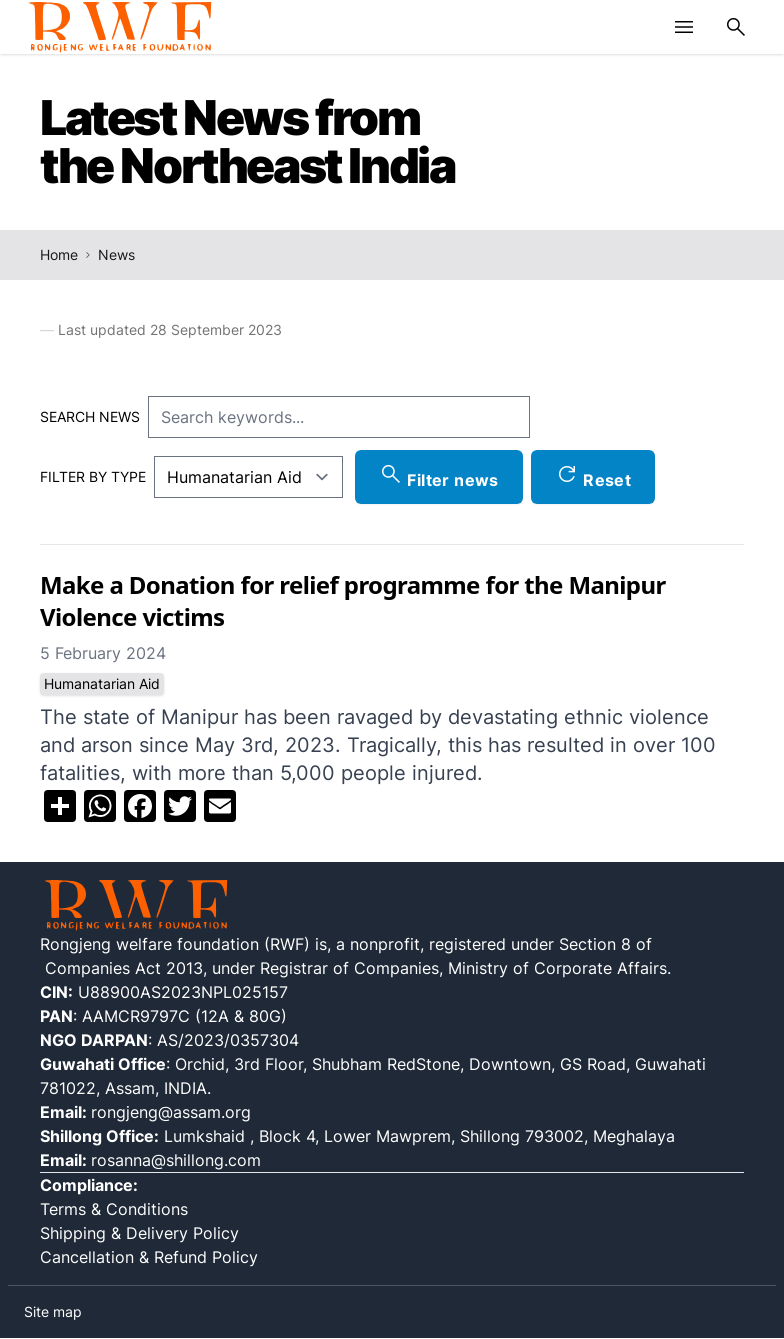  What do you see at coordinates (59, 254) in the screenshot?
I see `Home` at bounding box center [59, 254].